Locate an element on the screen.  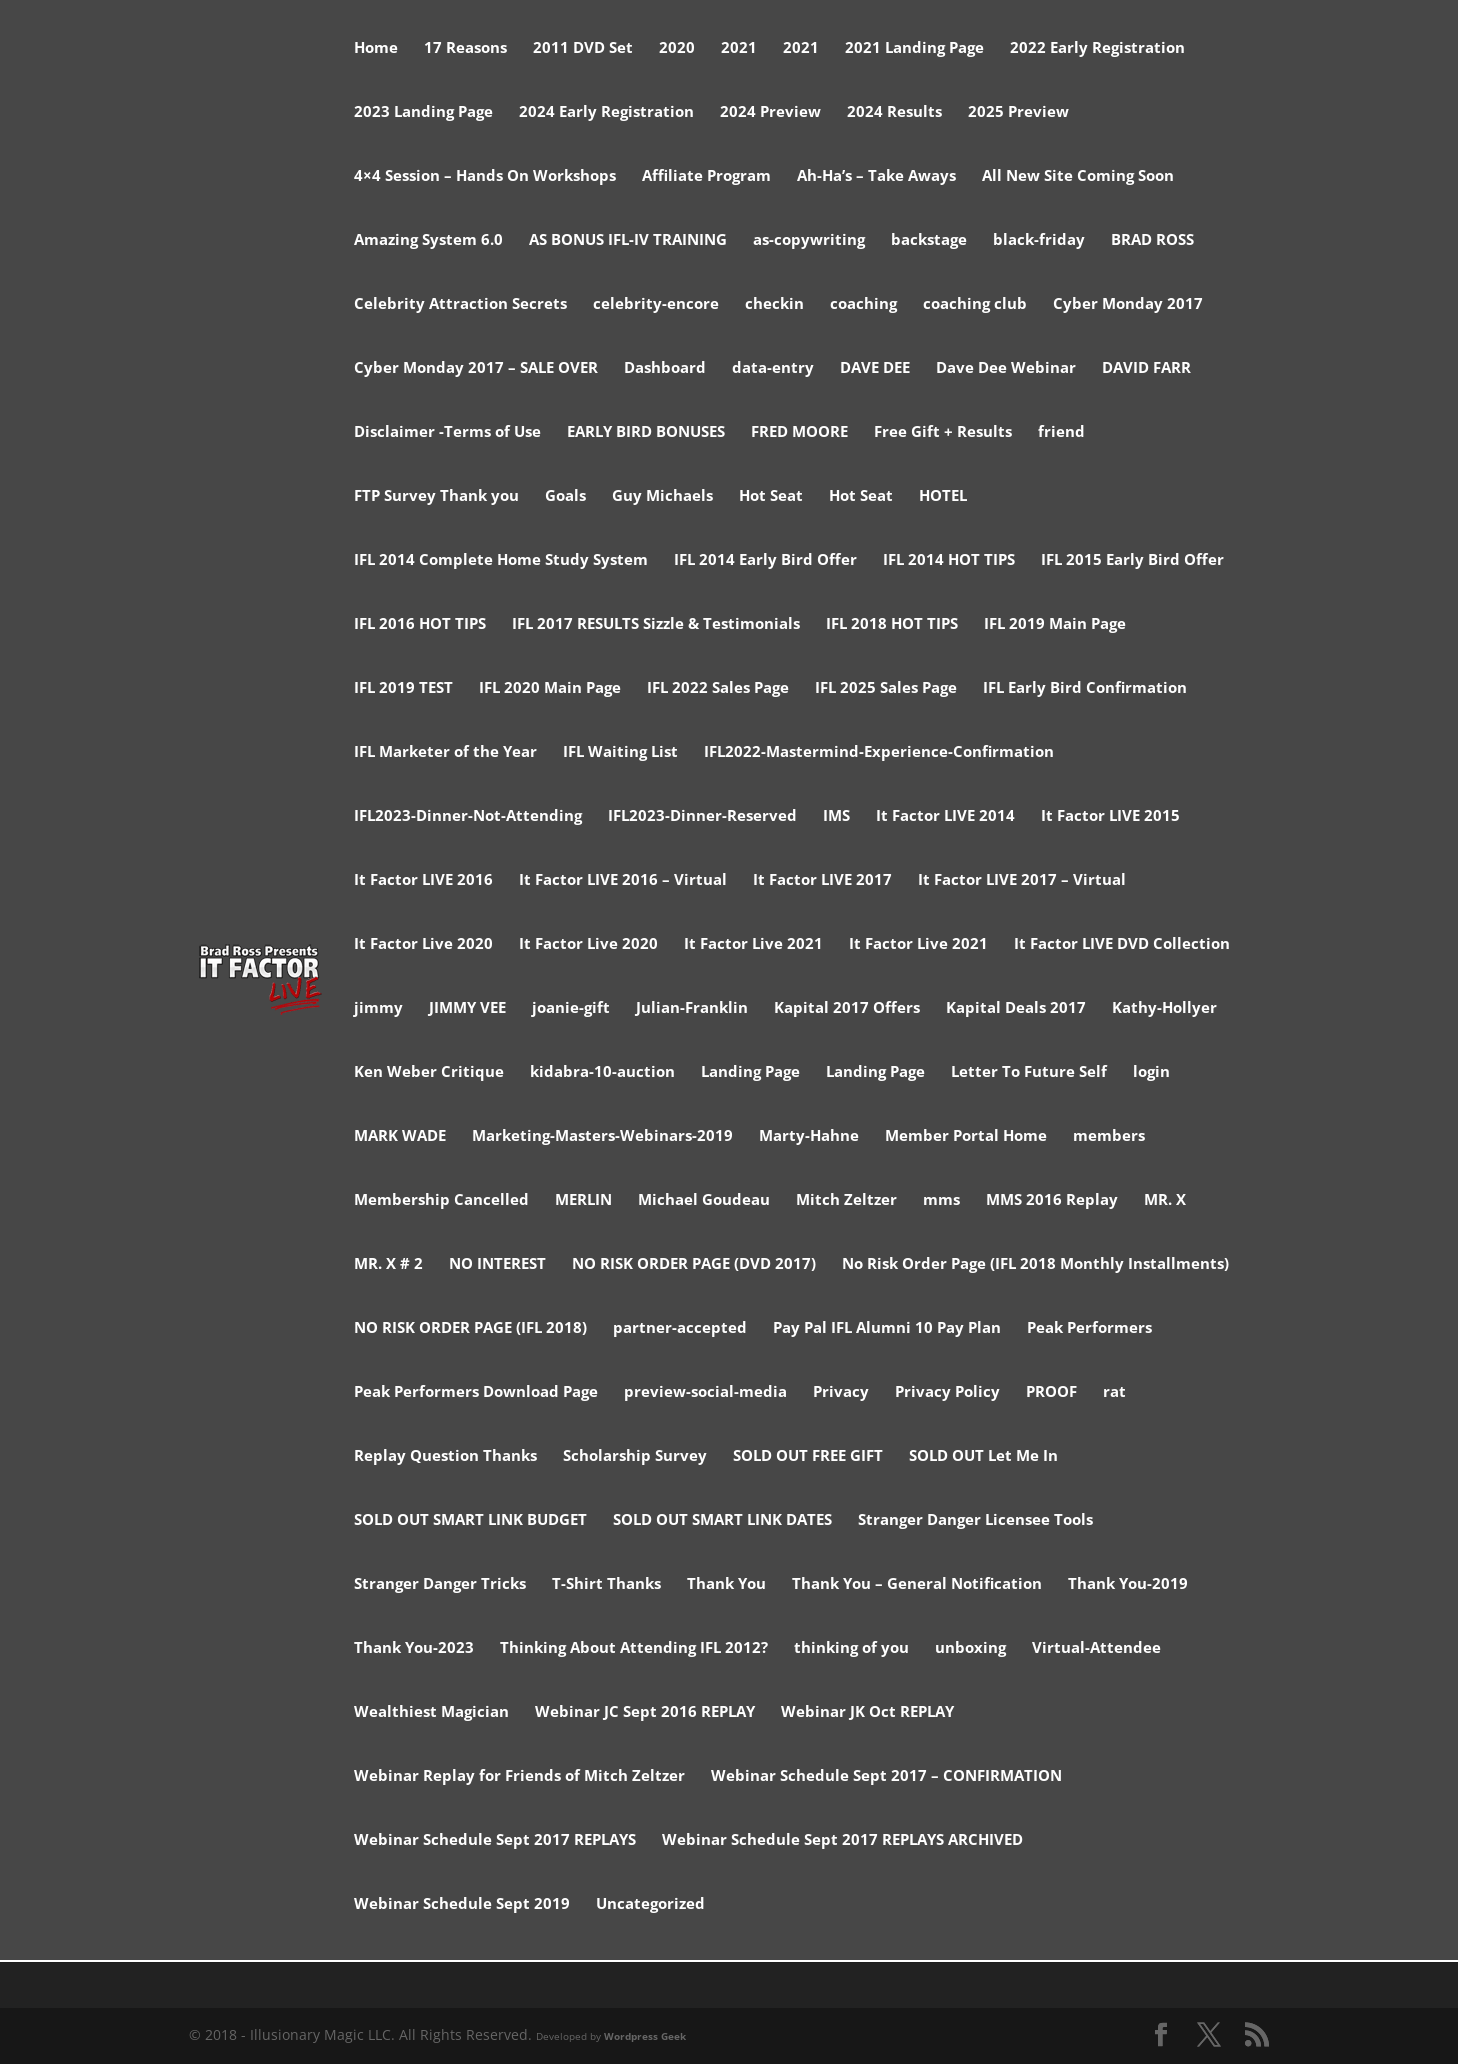
Replay Question Thanks is located at coordinates (445, 1456).